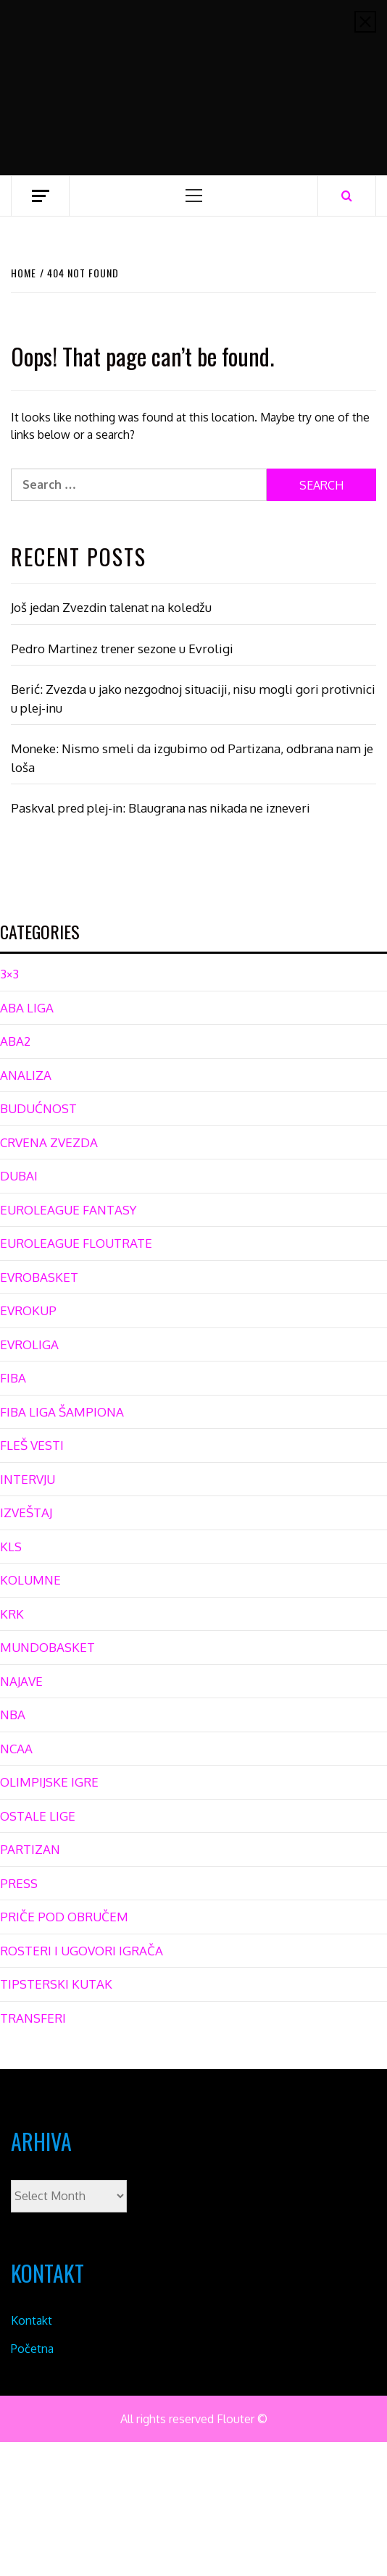 The width and height of the screenshot is (387, 2576). Describe the element at coordinates (111, 607) in the screenshot. I see `Još jedan Zvezdin talenat na koledžu` at that location.